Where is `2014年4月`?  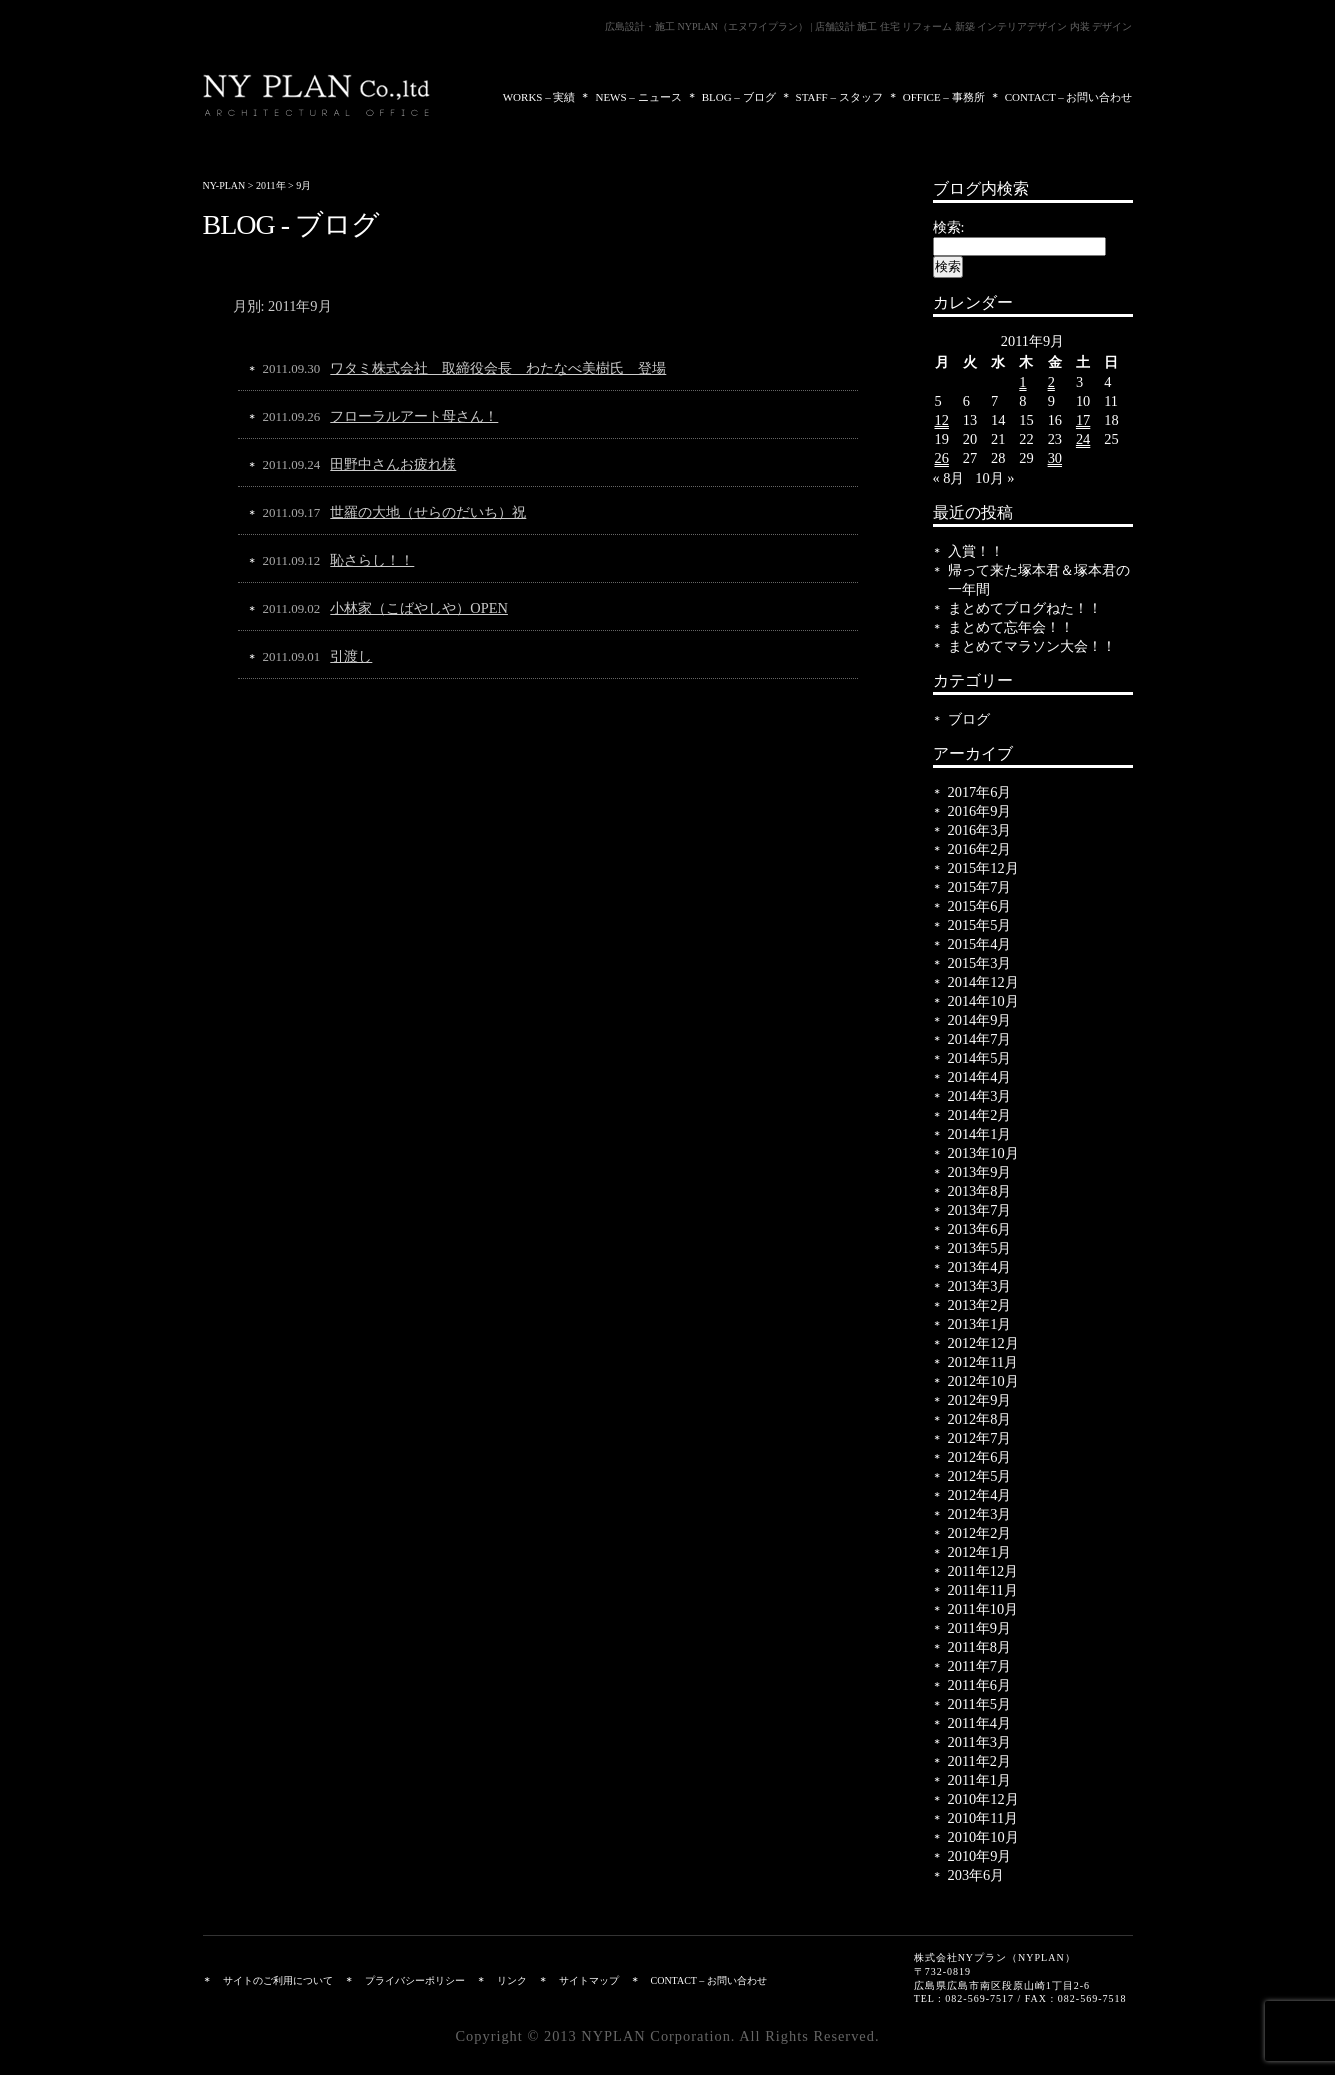 2014年4月 is located at coordinates (980, 1077).